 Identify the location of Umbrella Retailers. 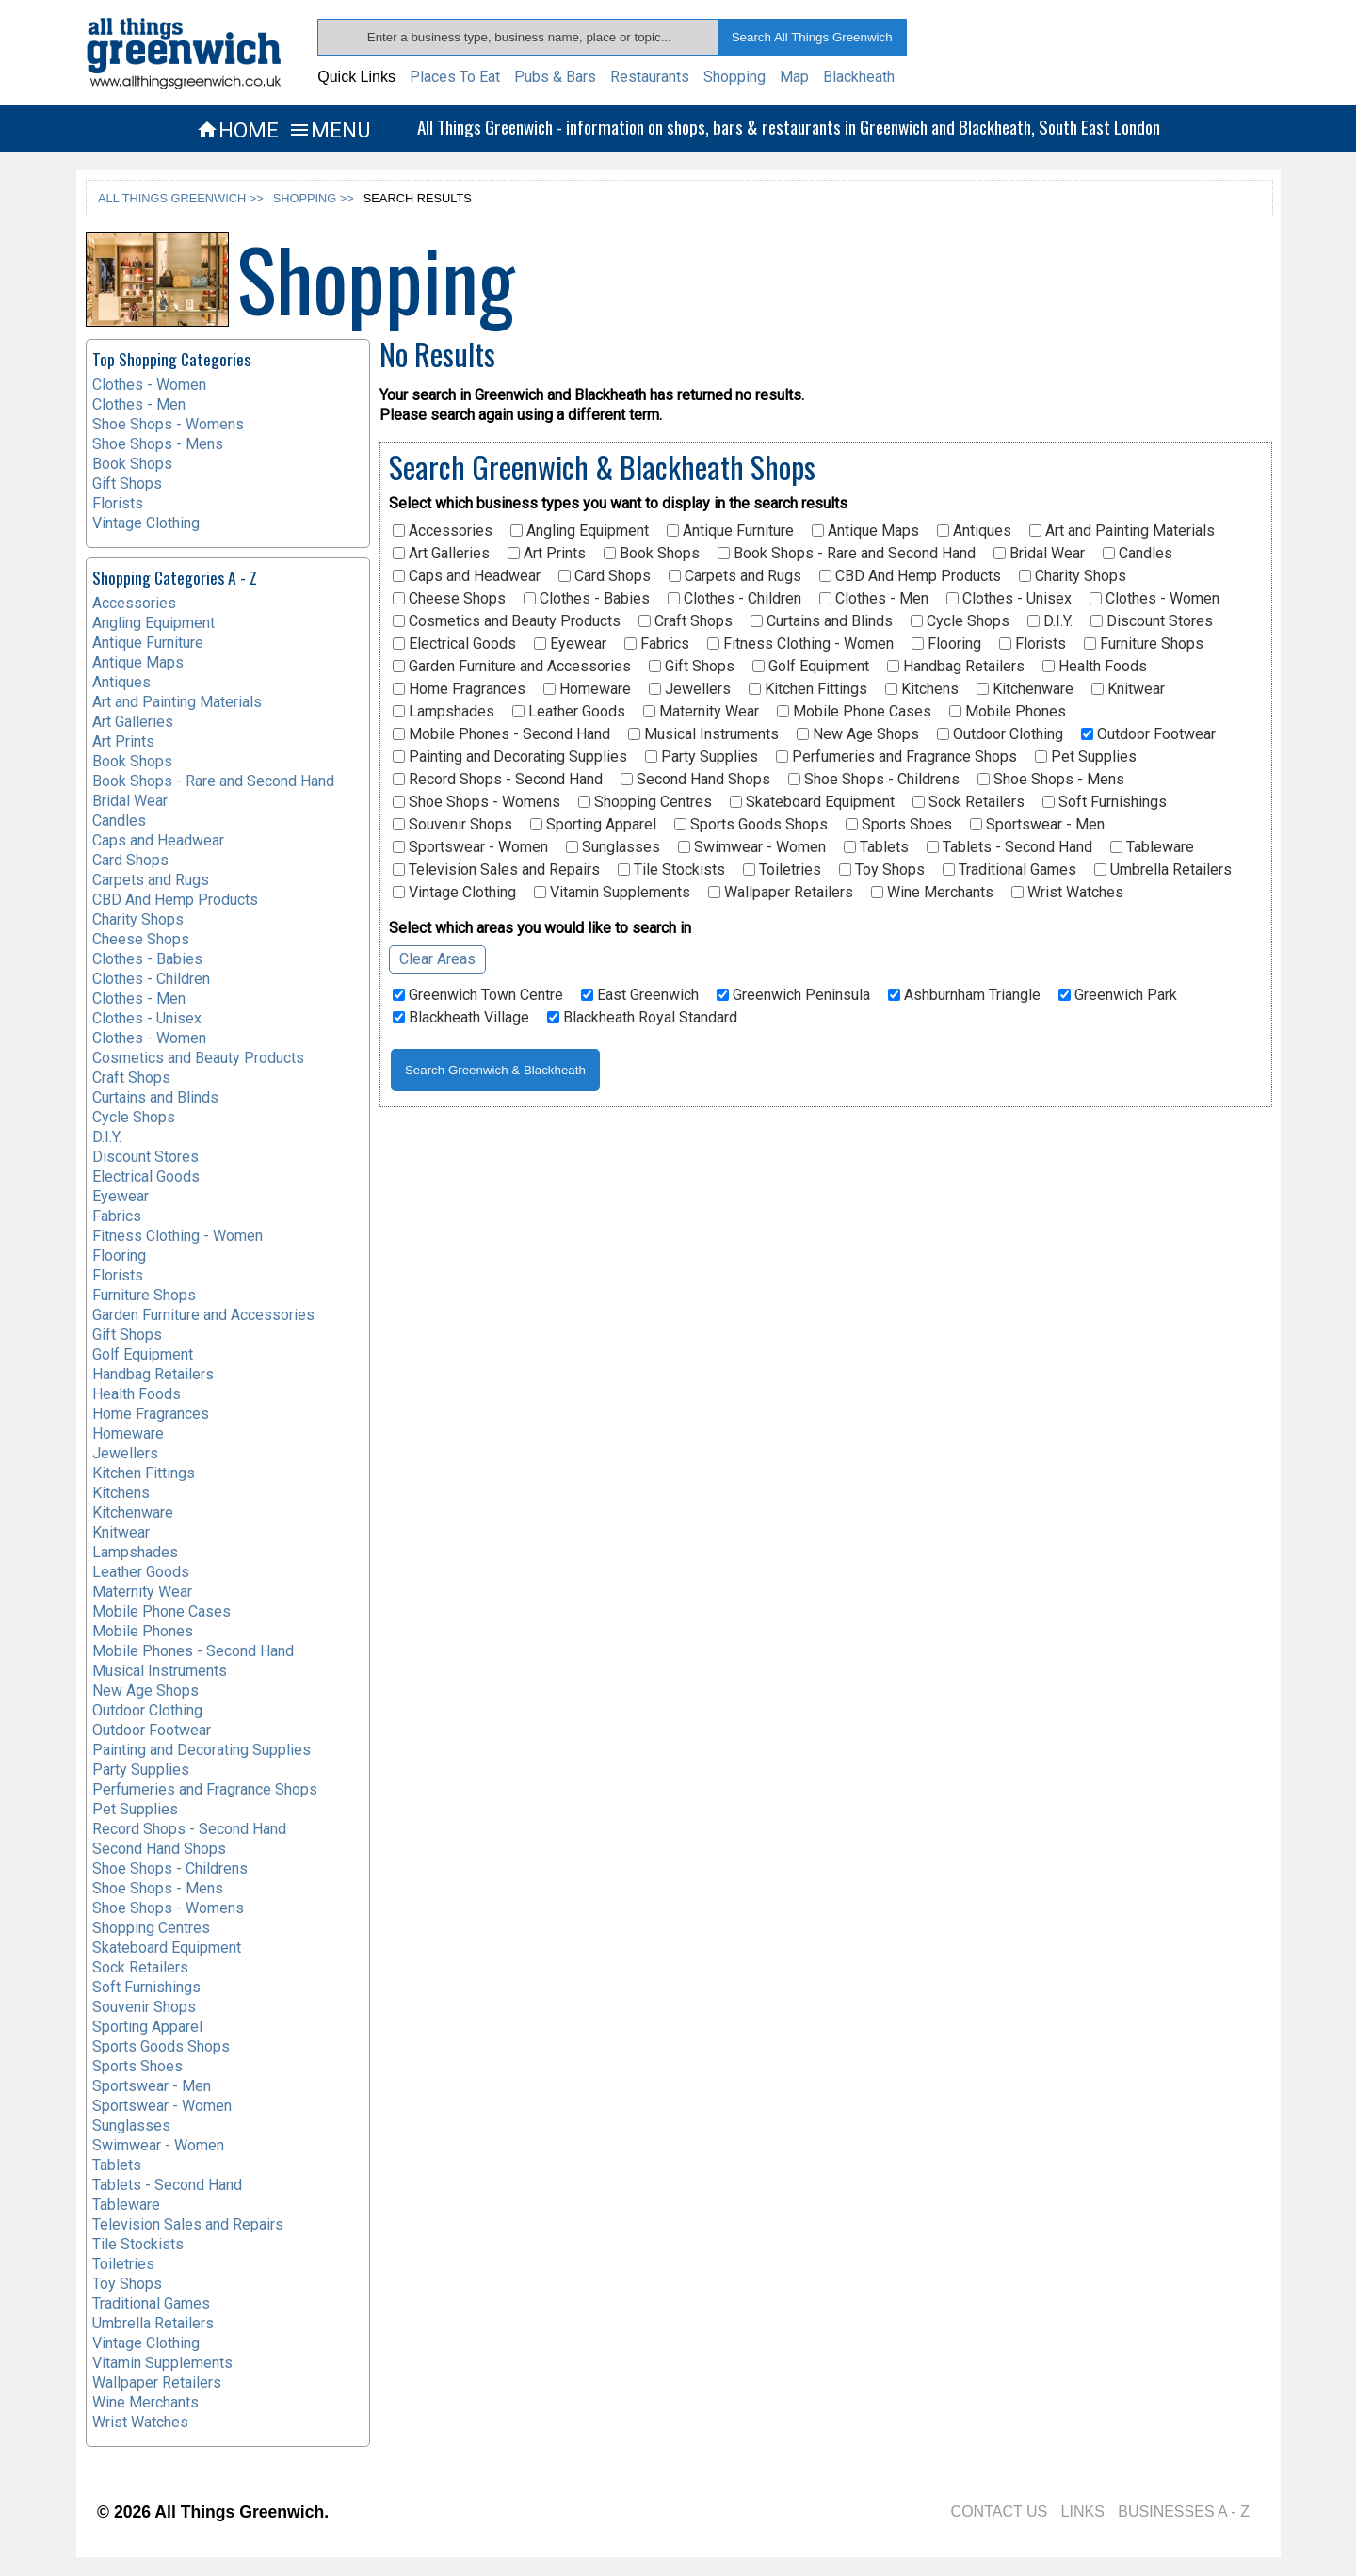
(1163, 869).